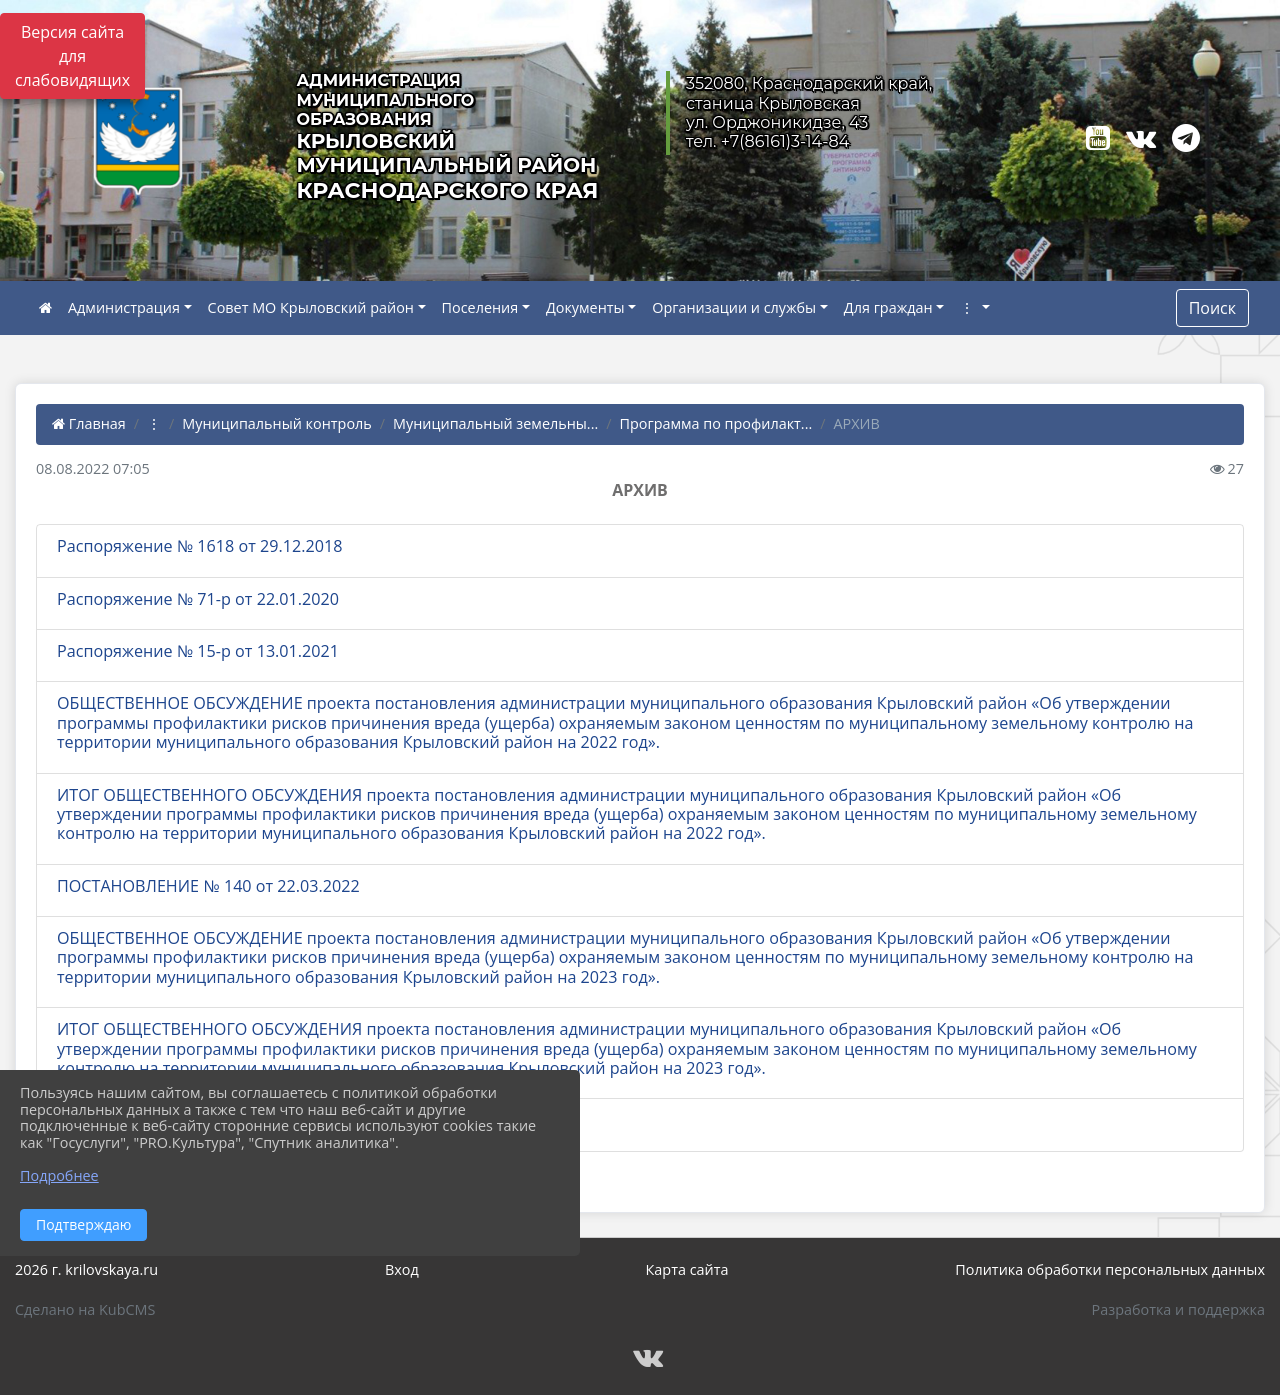 Image resolution: width=1280 pixels, height=1395 pixels. I want to click on Политика обработки персональных данных, so click(1110, 1269).